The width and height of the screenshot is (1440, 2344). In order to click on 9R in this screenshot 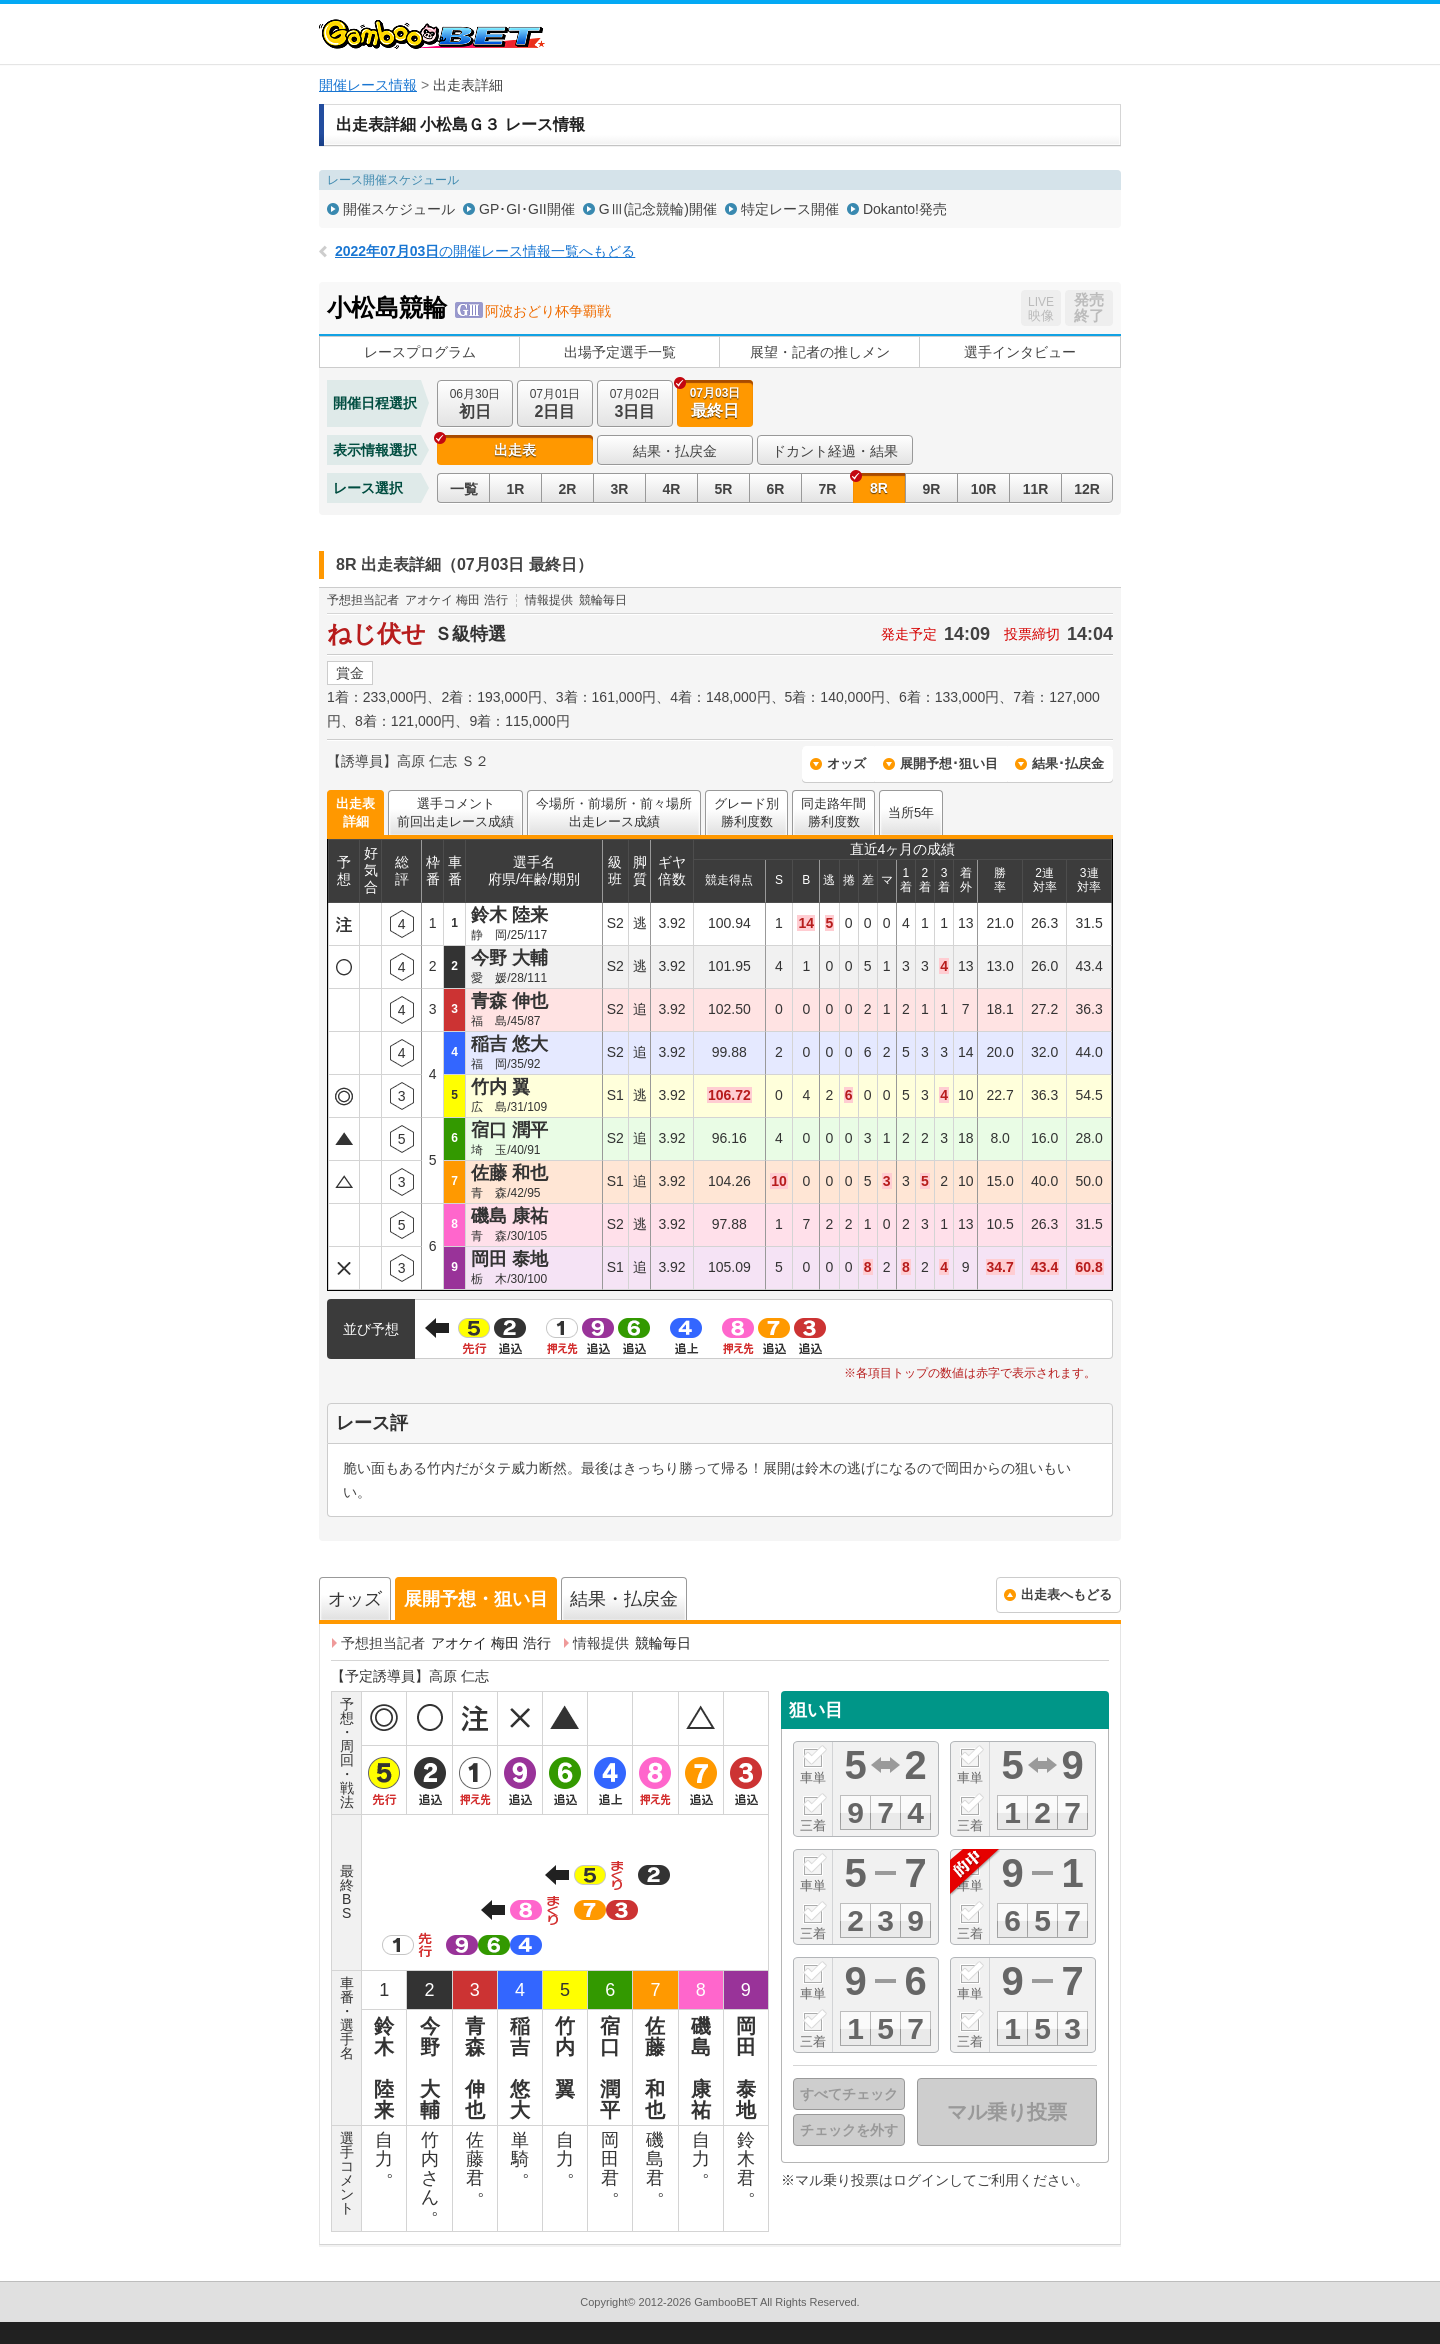, I will do `click(932, 489)`.